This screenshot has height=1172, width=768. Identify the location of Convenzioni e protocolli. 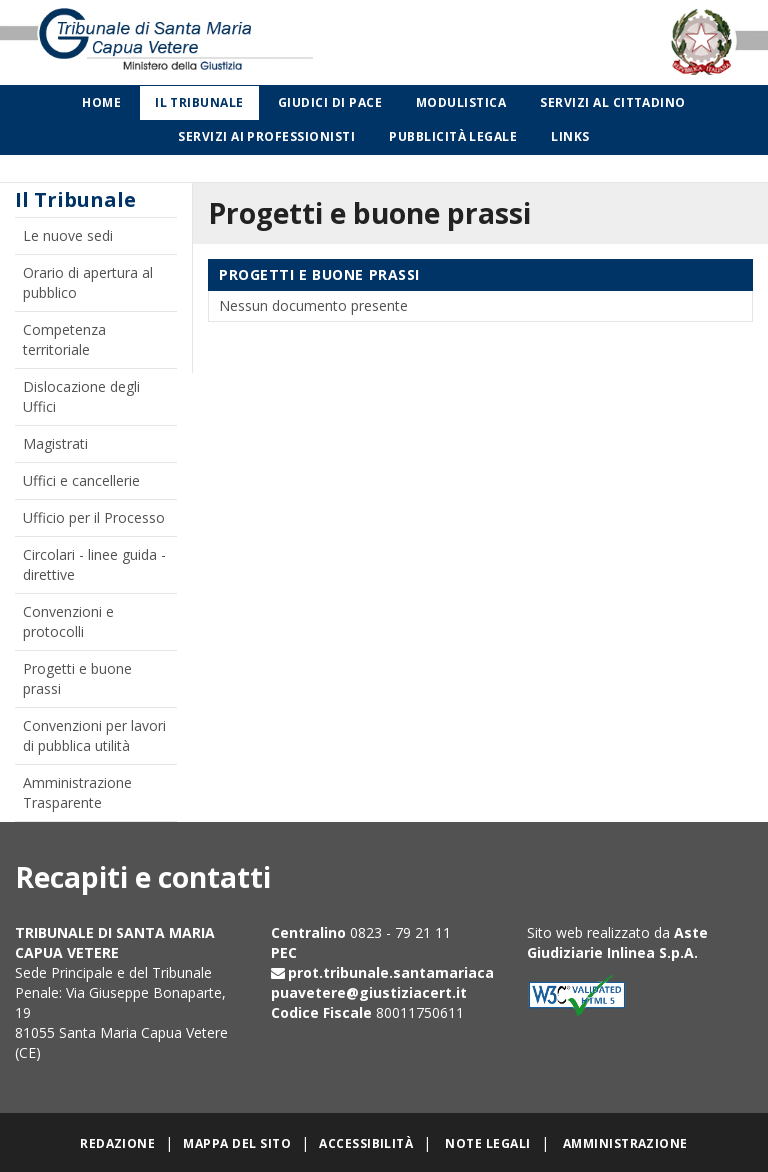
(68, 621).